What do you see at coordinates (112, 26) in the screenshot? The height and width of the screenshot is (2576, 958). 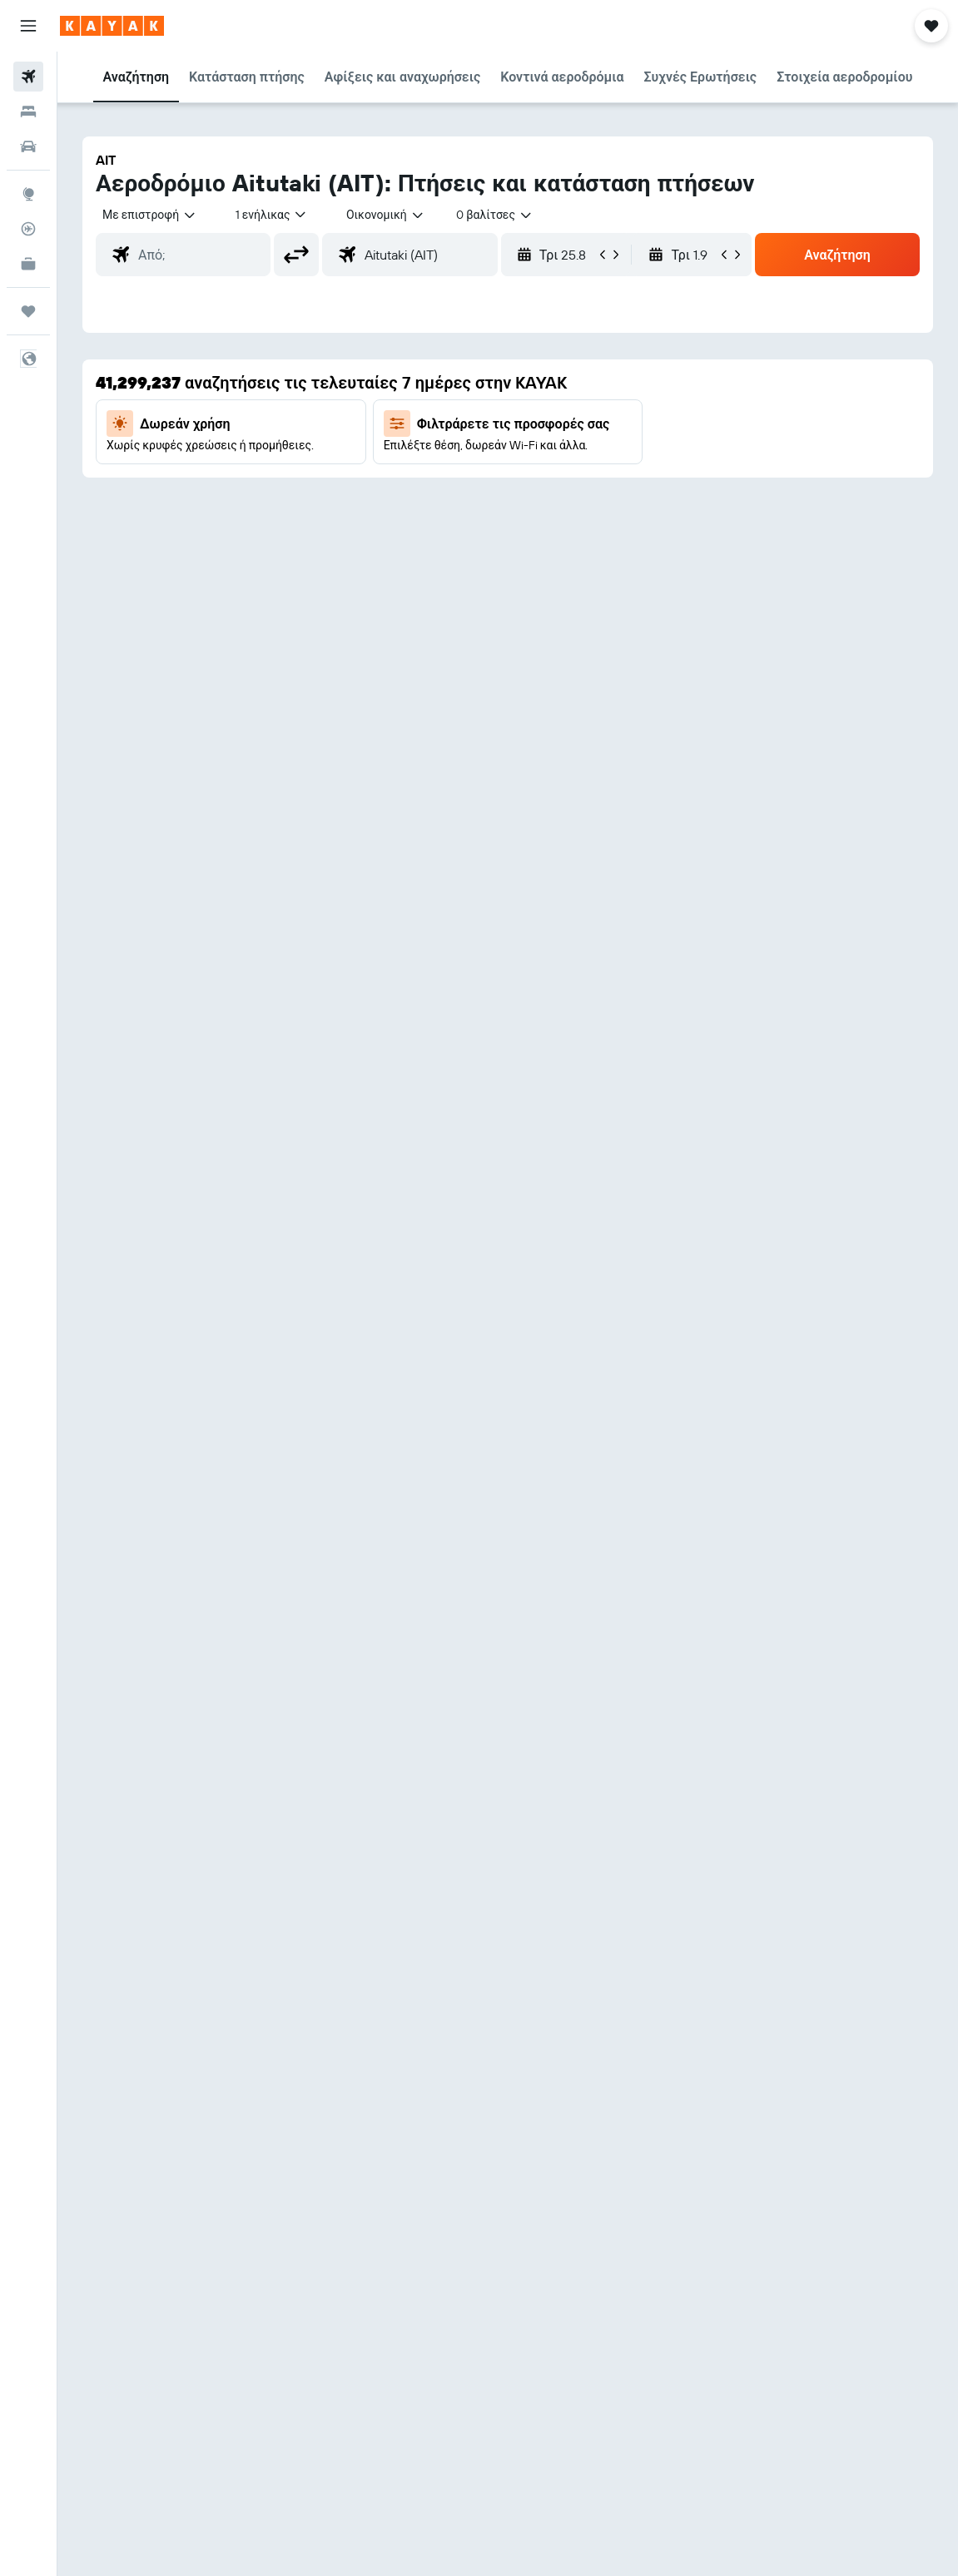 I see `[Μετάβαση στην αρχική σελίδα της kayak]` at bounding box center [112, 26].